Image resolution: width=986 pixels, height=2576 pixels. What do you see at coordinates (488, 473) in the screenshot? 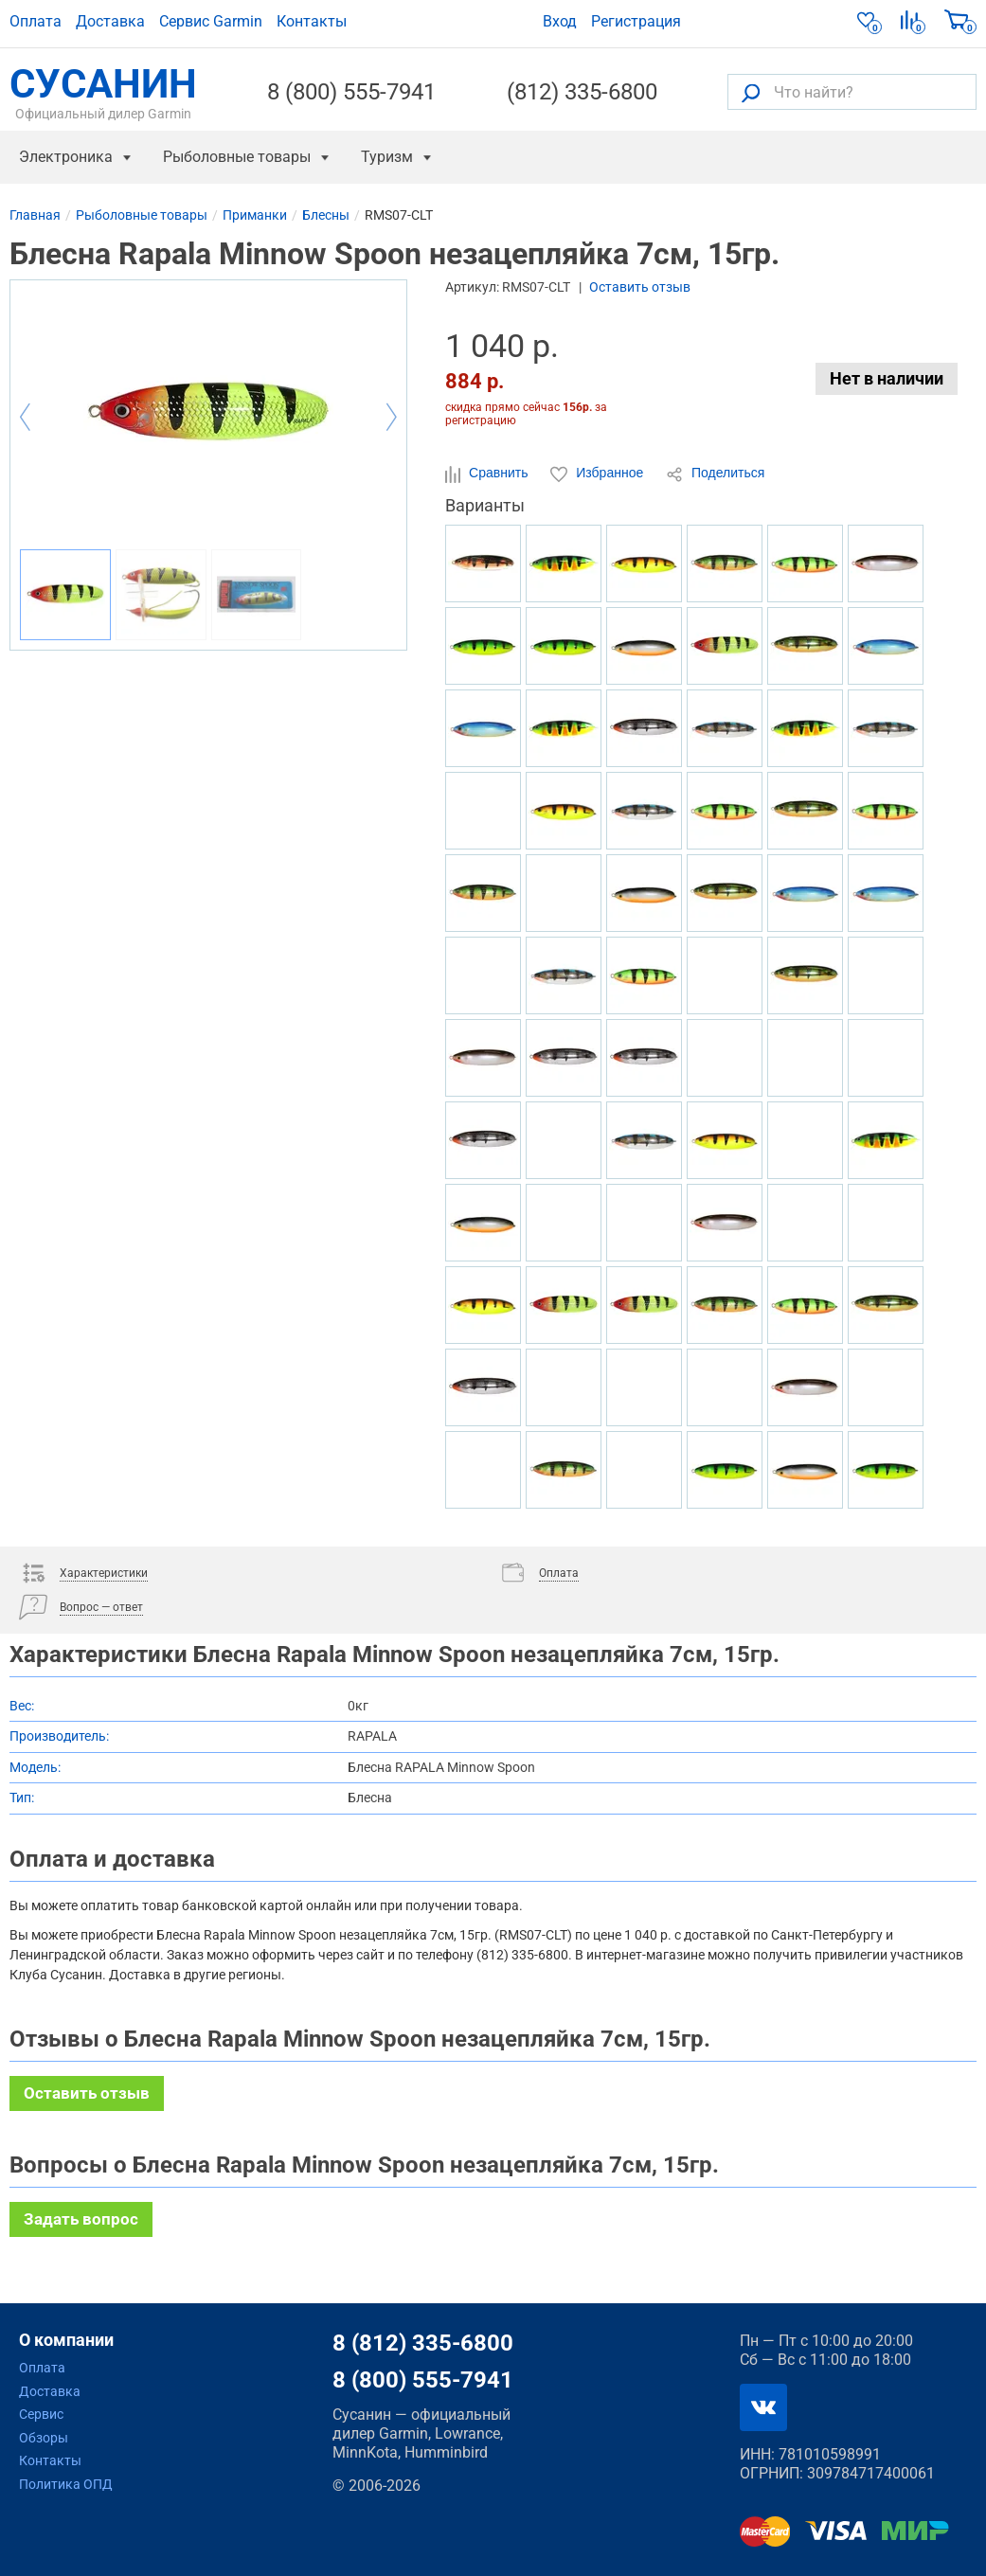
I see `Сравнить` at bounding box center [488, 473].